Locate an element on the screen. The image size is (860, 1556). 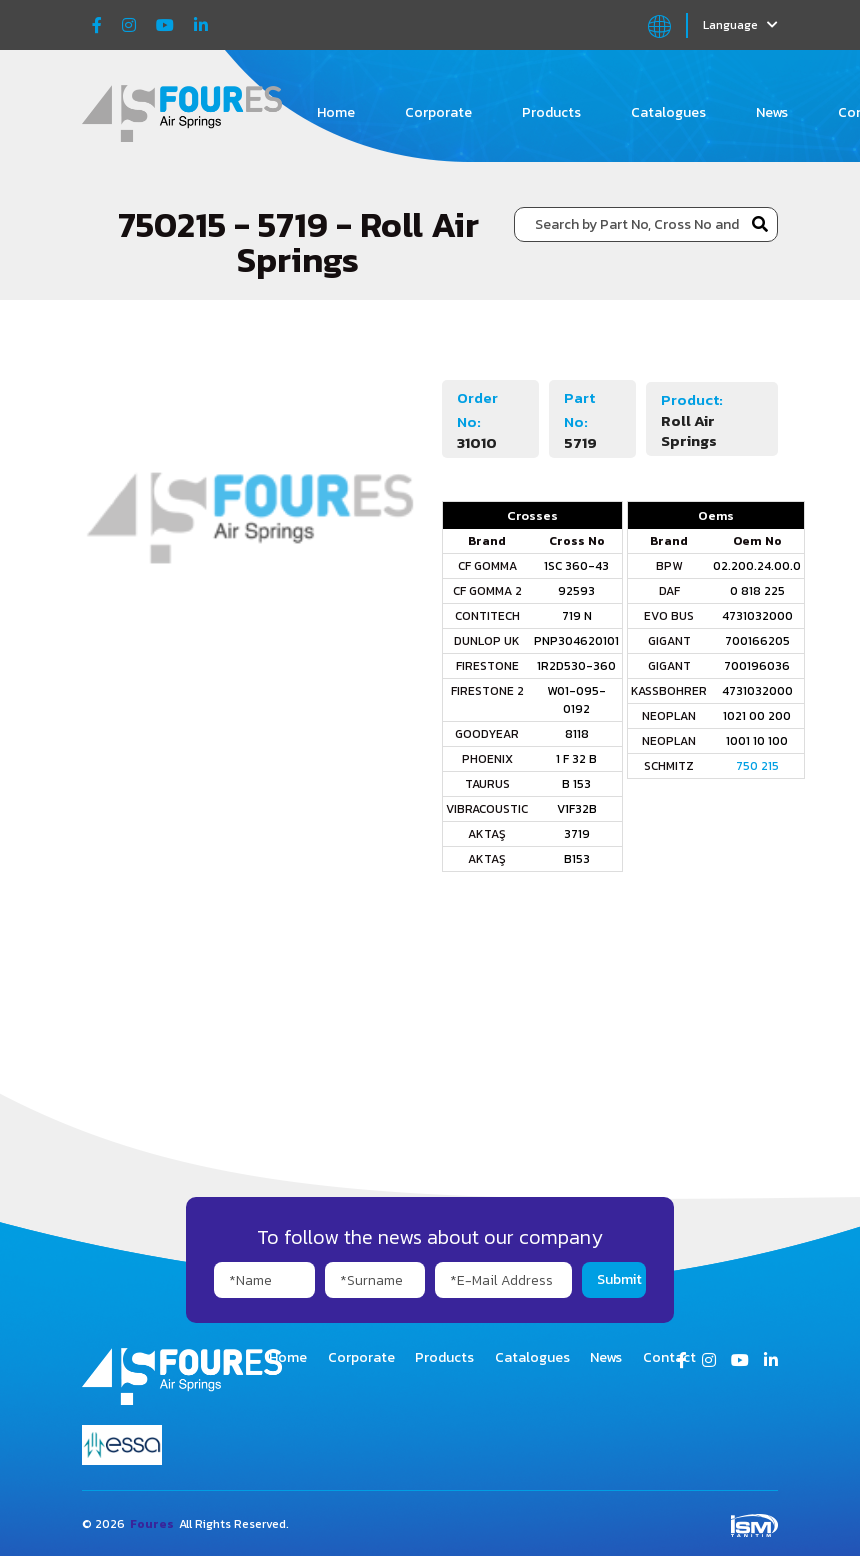
750 215 is located at coordinates (757, 766).